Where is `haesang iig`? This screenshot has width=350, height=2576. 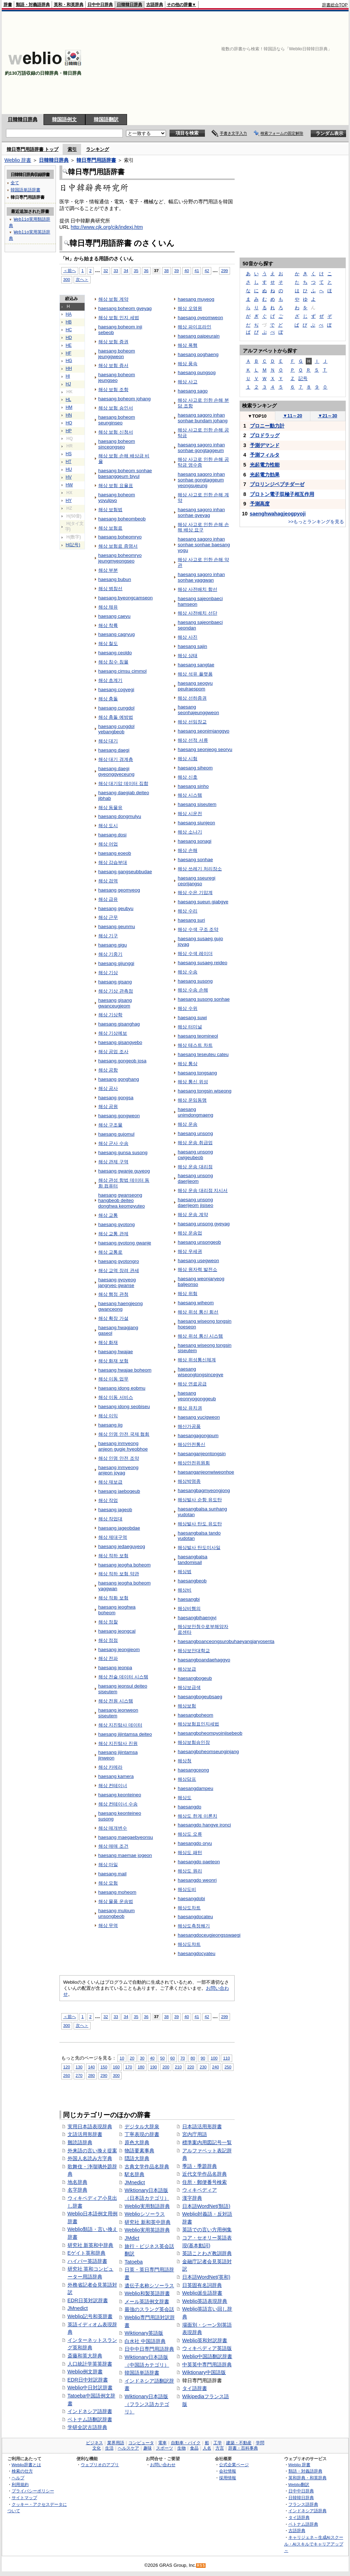
haesang iig is located at coordinates (110, 1425).